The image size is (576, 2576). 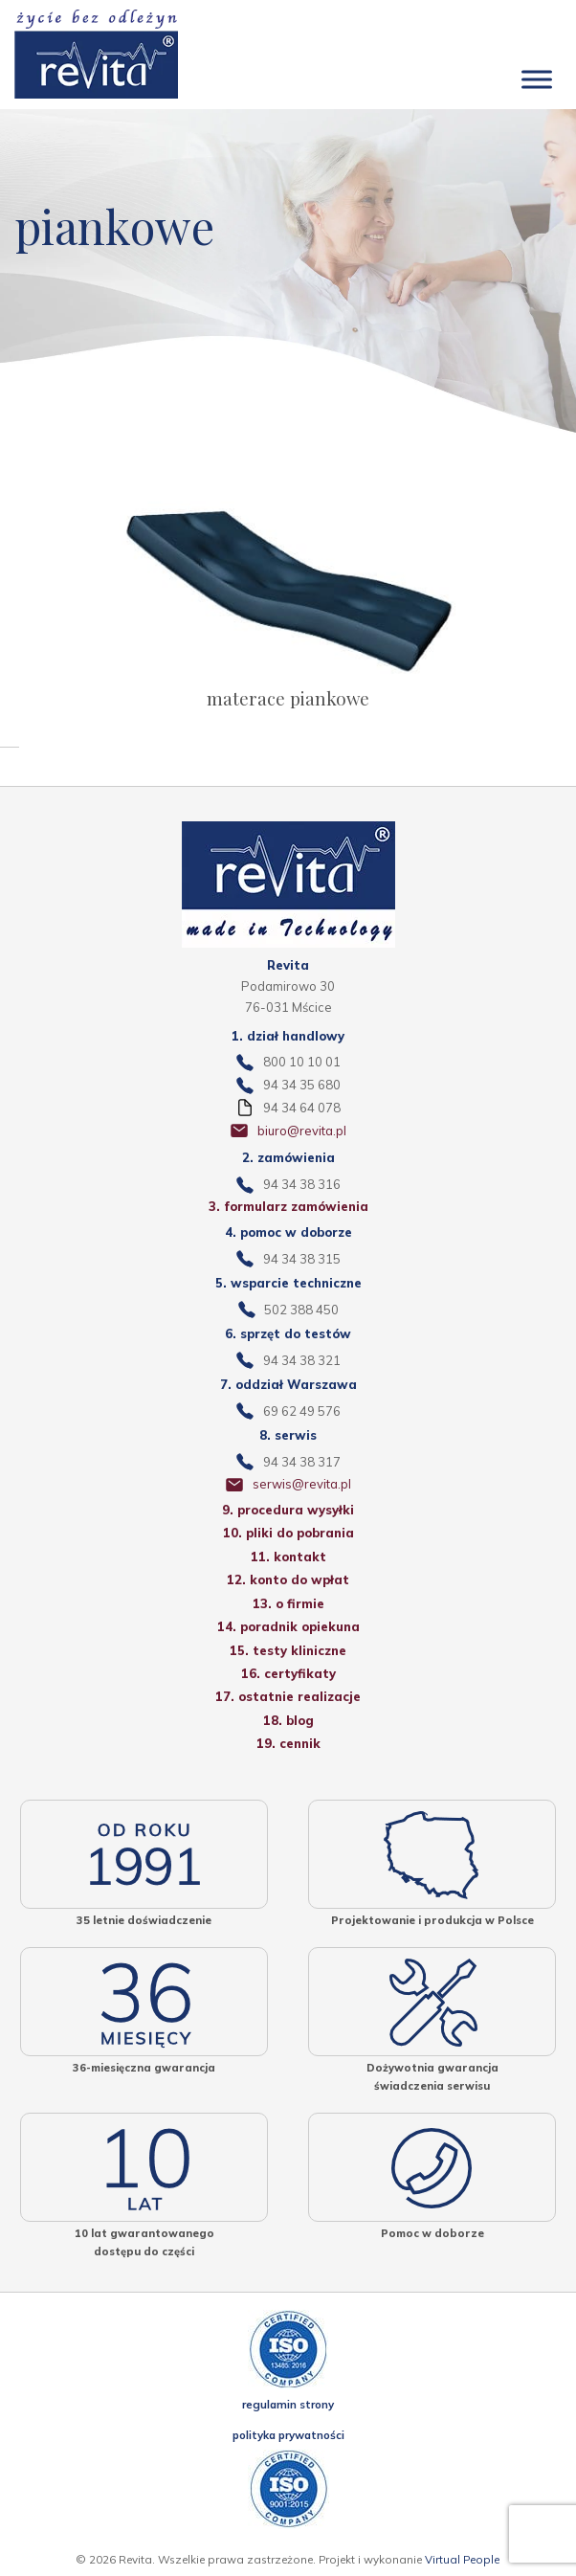 What do you see at coordinates (288, 1720) in the screenshot?
I see `18. blog` at bounding box center [288, 1720].